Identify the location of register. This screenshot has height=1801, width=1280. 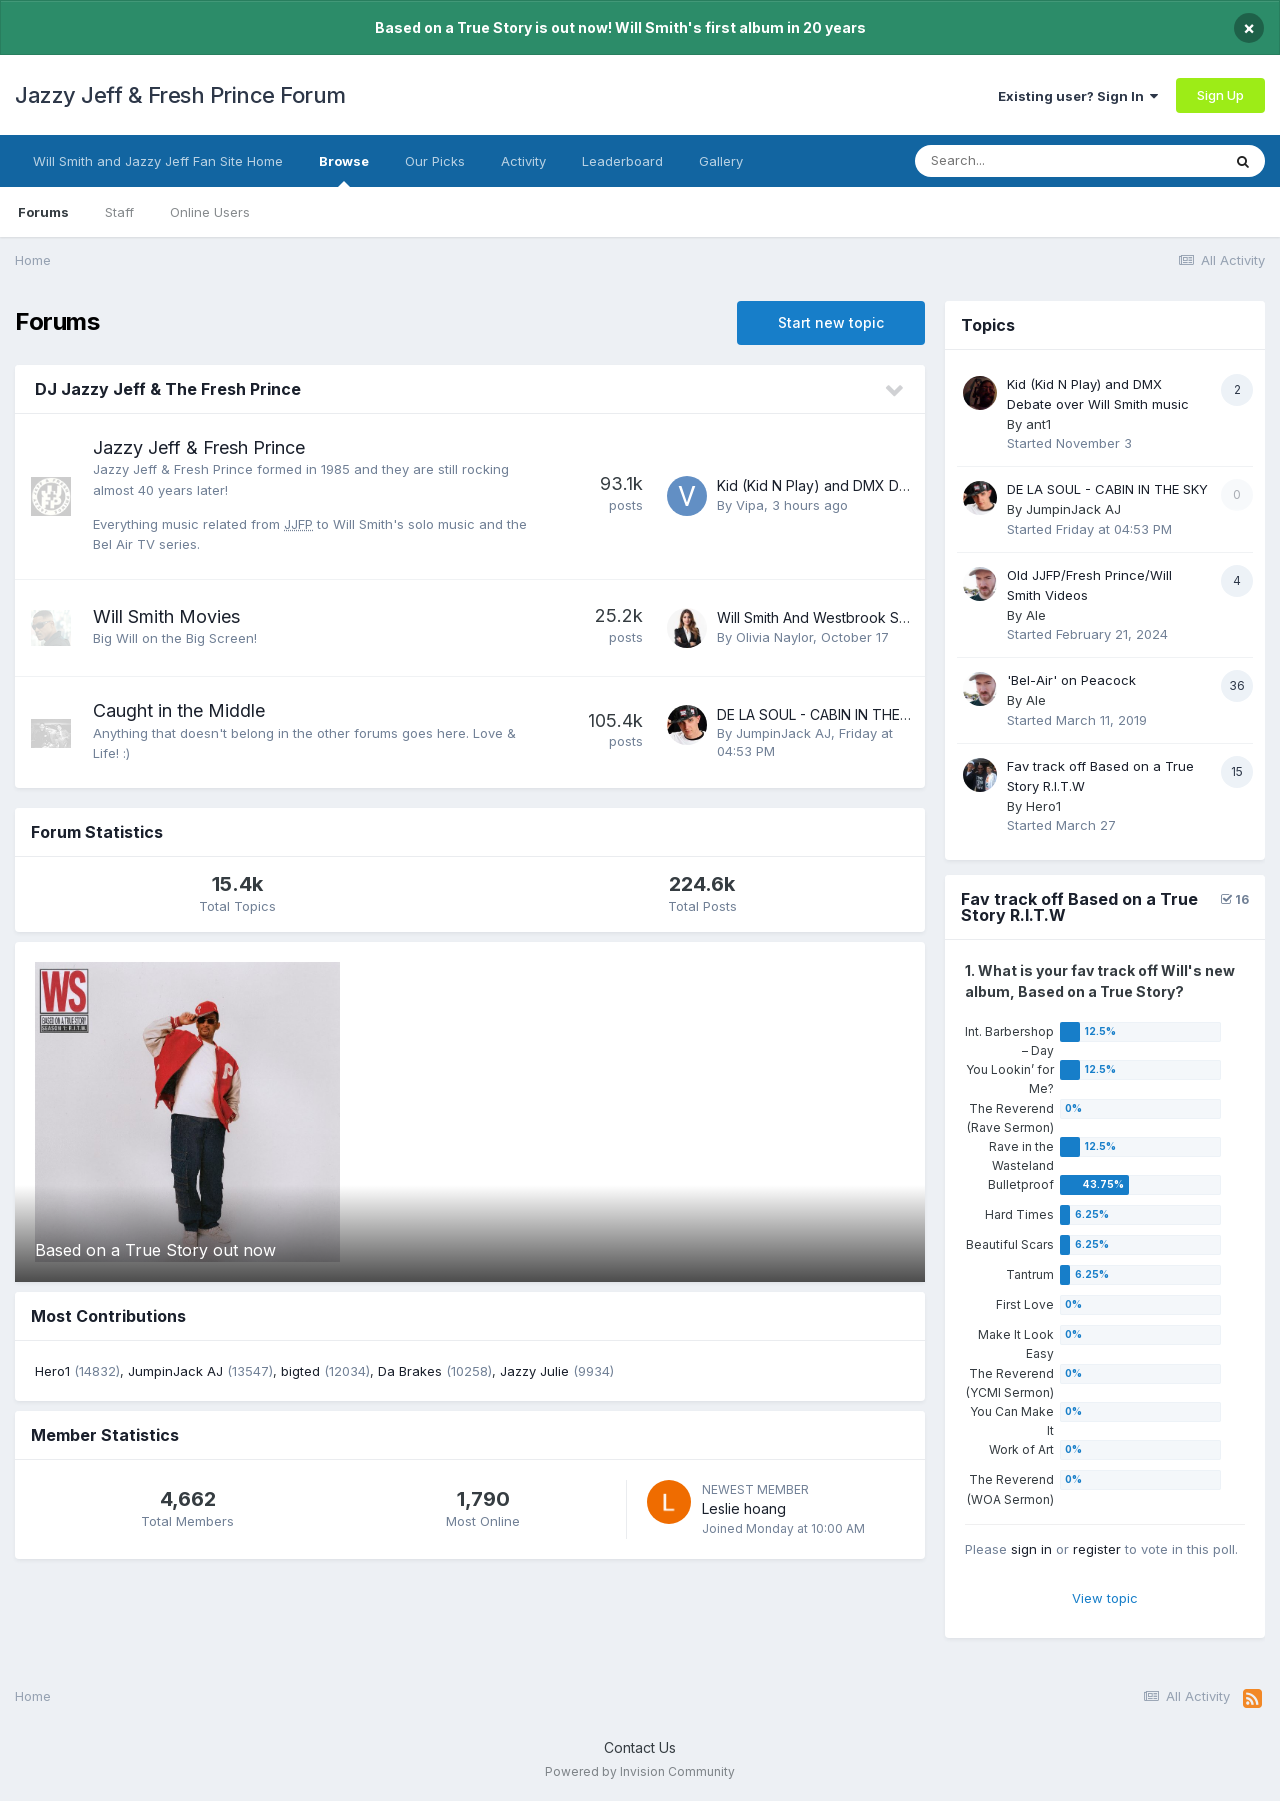
(1097, 1549).